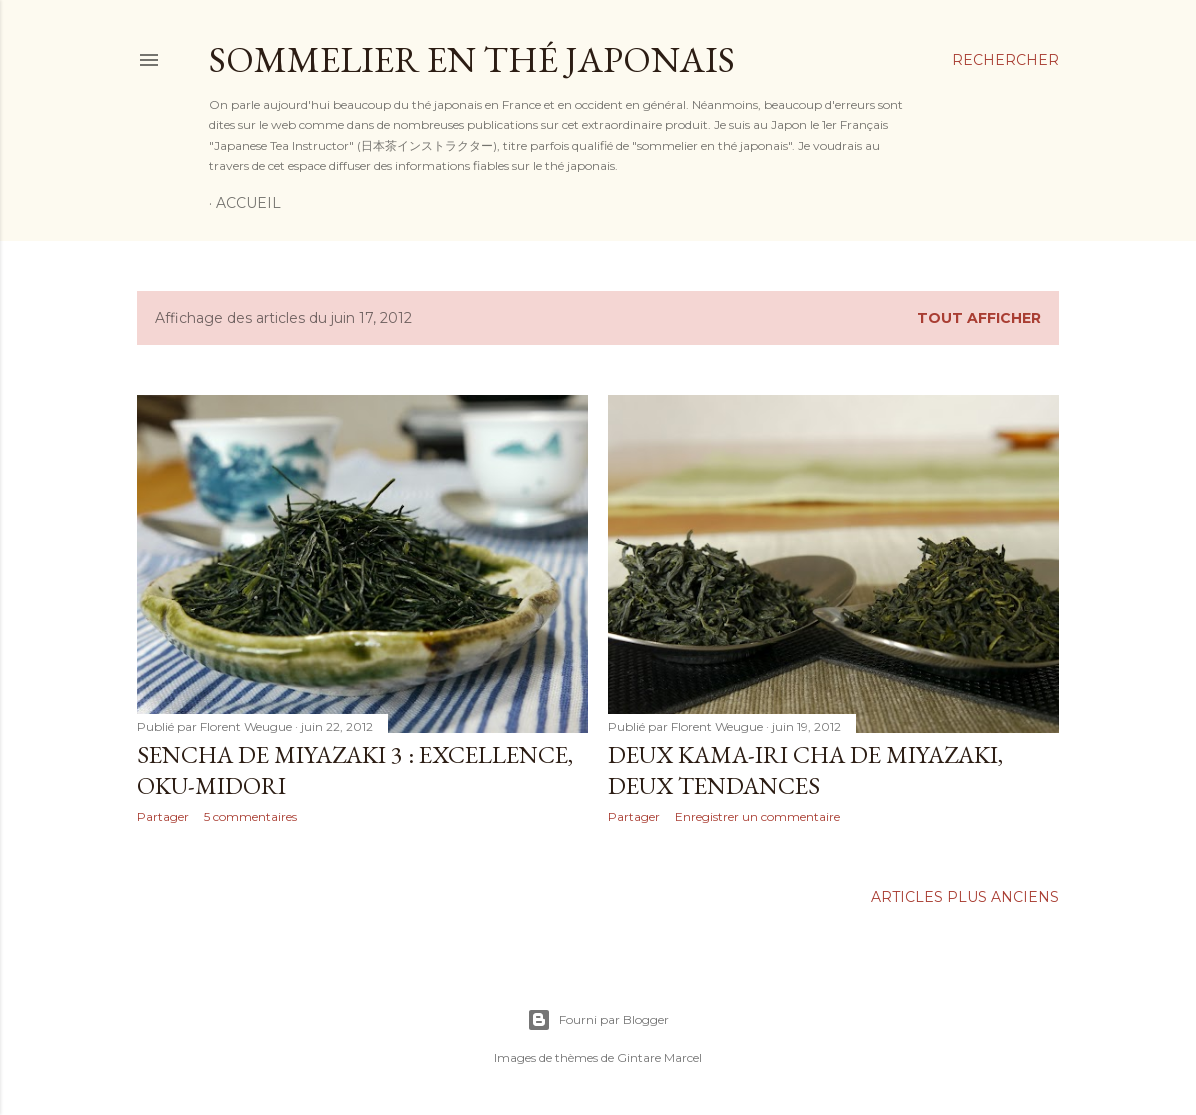 The width and height of the screenshot is (1196, 1115). What do you see at coordinates (805, 770) in the screenshot?
I see `Deux kama-iri cha de Miyazaki, deux tendances` at bounding box center [805, 770].